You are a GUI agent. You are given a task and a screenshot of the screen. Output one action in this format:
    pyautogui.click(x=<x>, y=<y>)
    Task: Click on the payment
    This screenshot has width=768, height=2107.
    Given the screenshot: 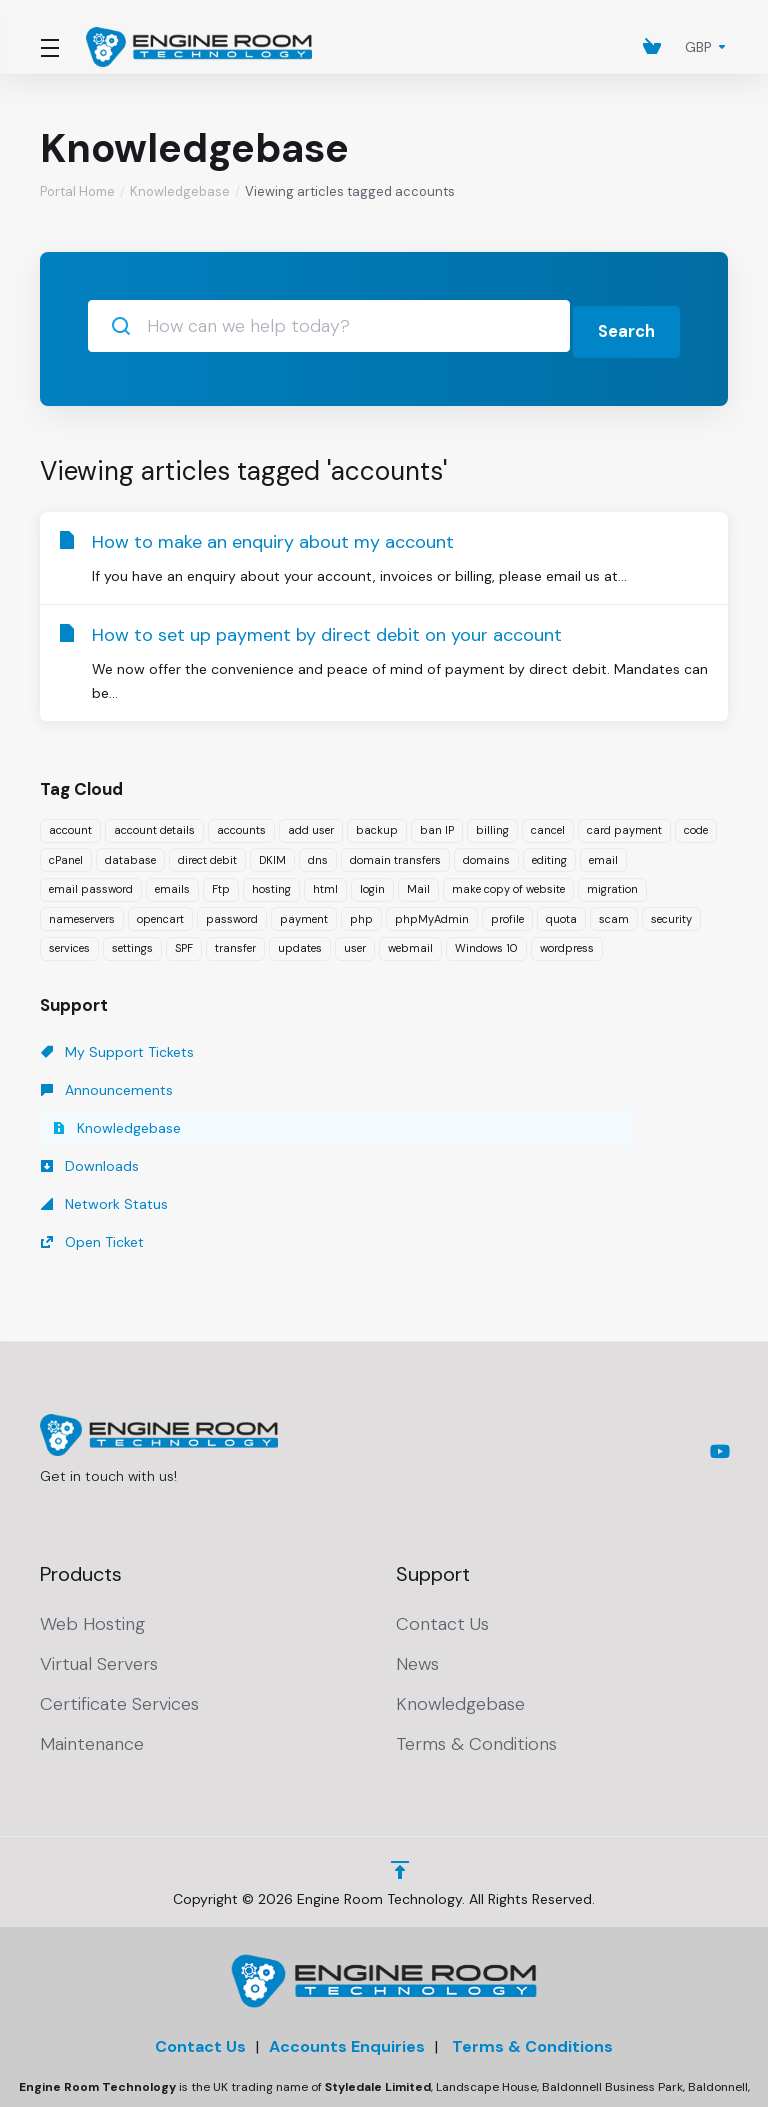 What is the action you would take?
    pyautogui.click(x=304, y=913)
    